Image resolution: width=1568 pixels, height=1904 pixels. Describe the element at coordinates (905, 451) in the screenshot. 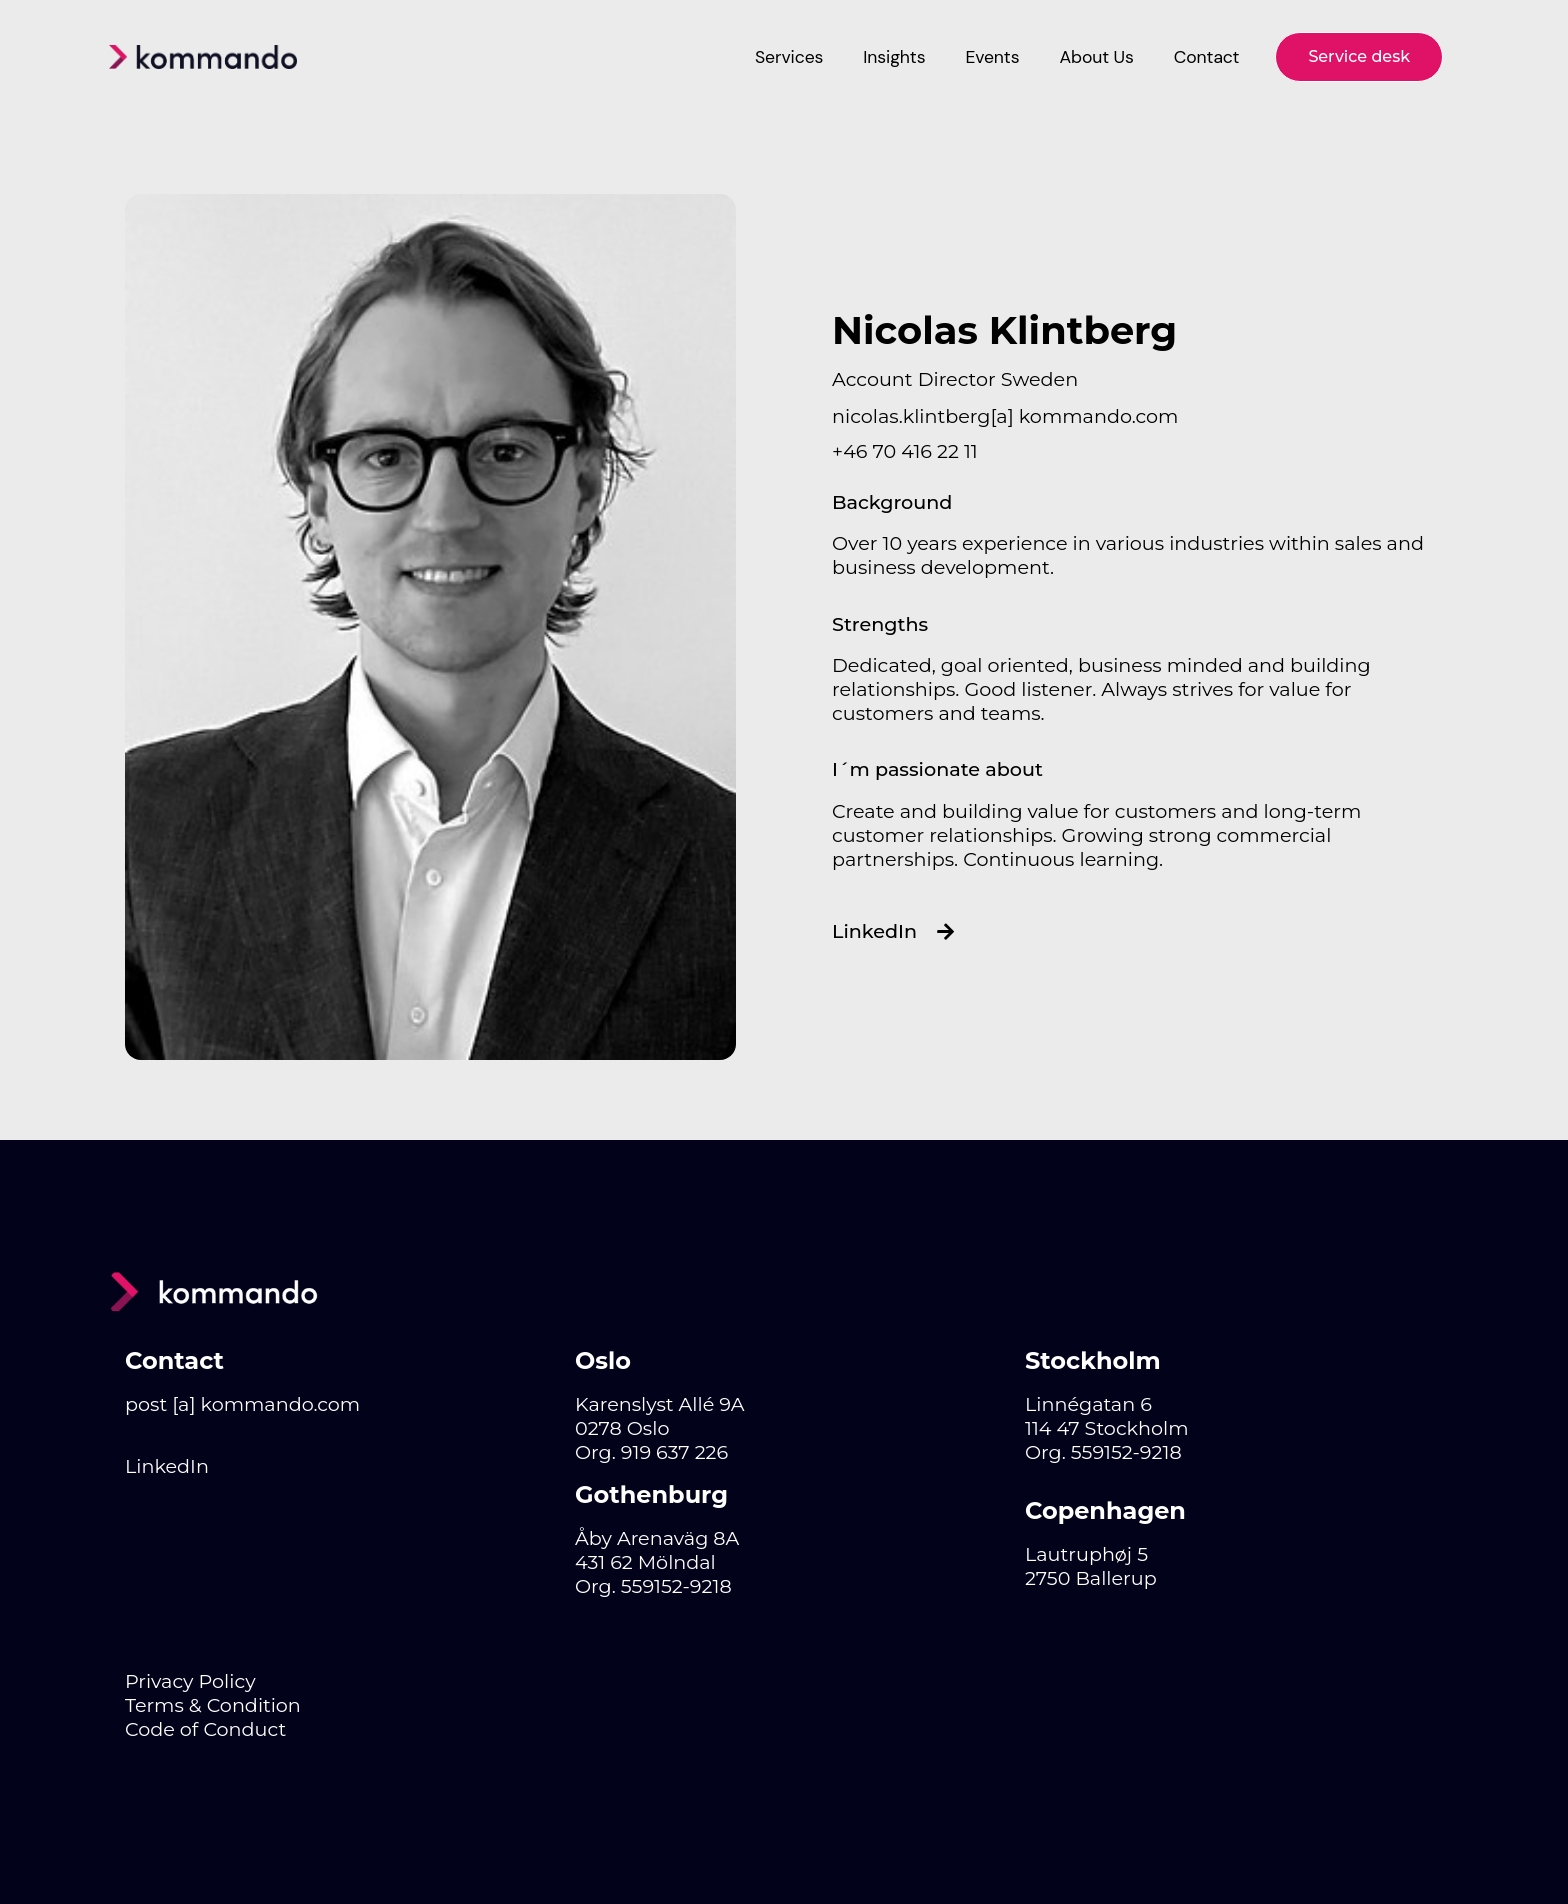

I see `+46 70 416 22 11` at that location.